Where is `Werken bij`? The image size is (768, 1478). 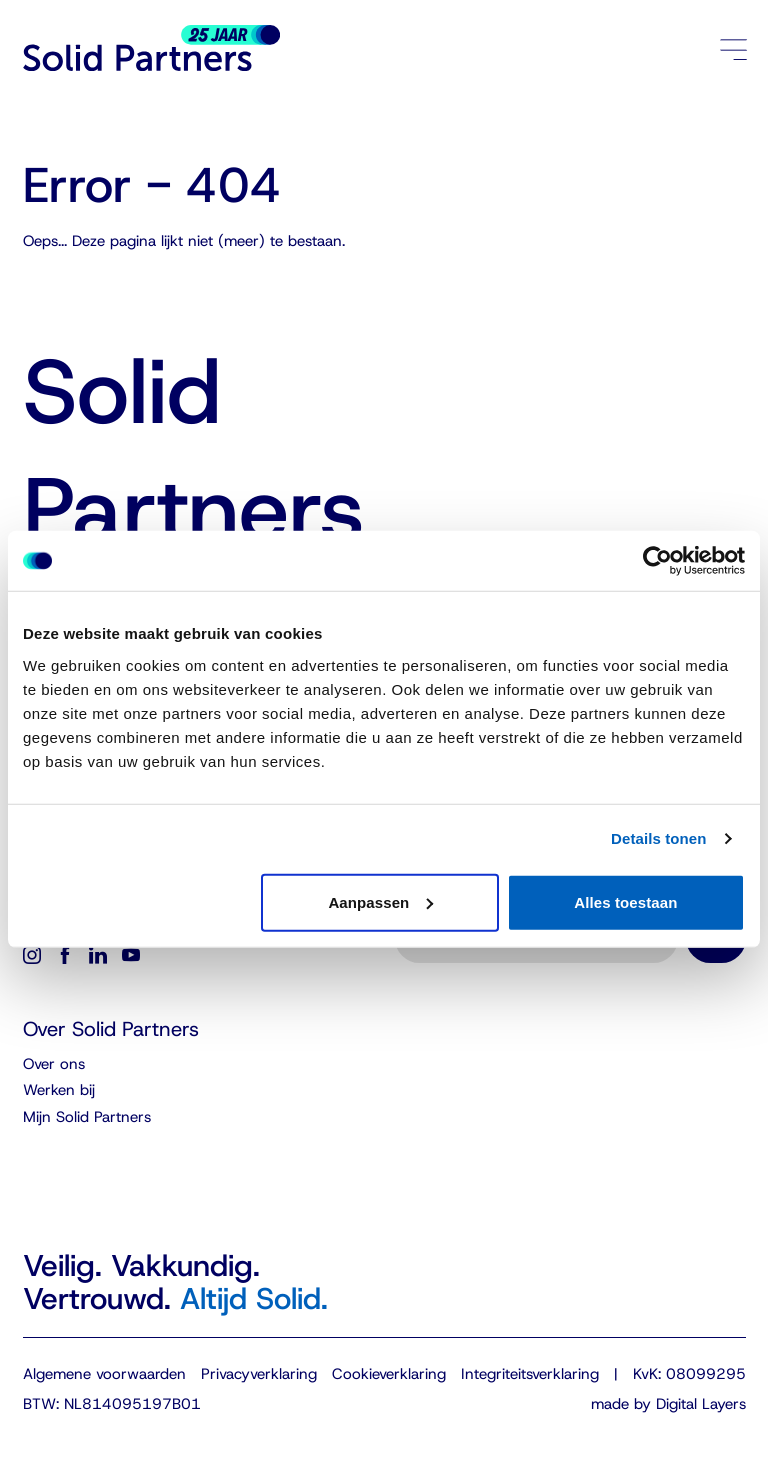 Werken bij is located at coordinates (59, 1090).